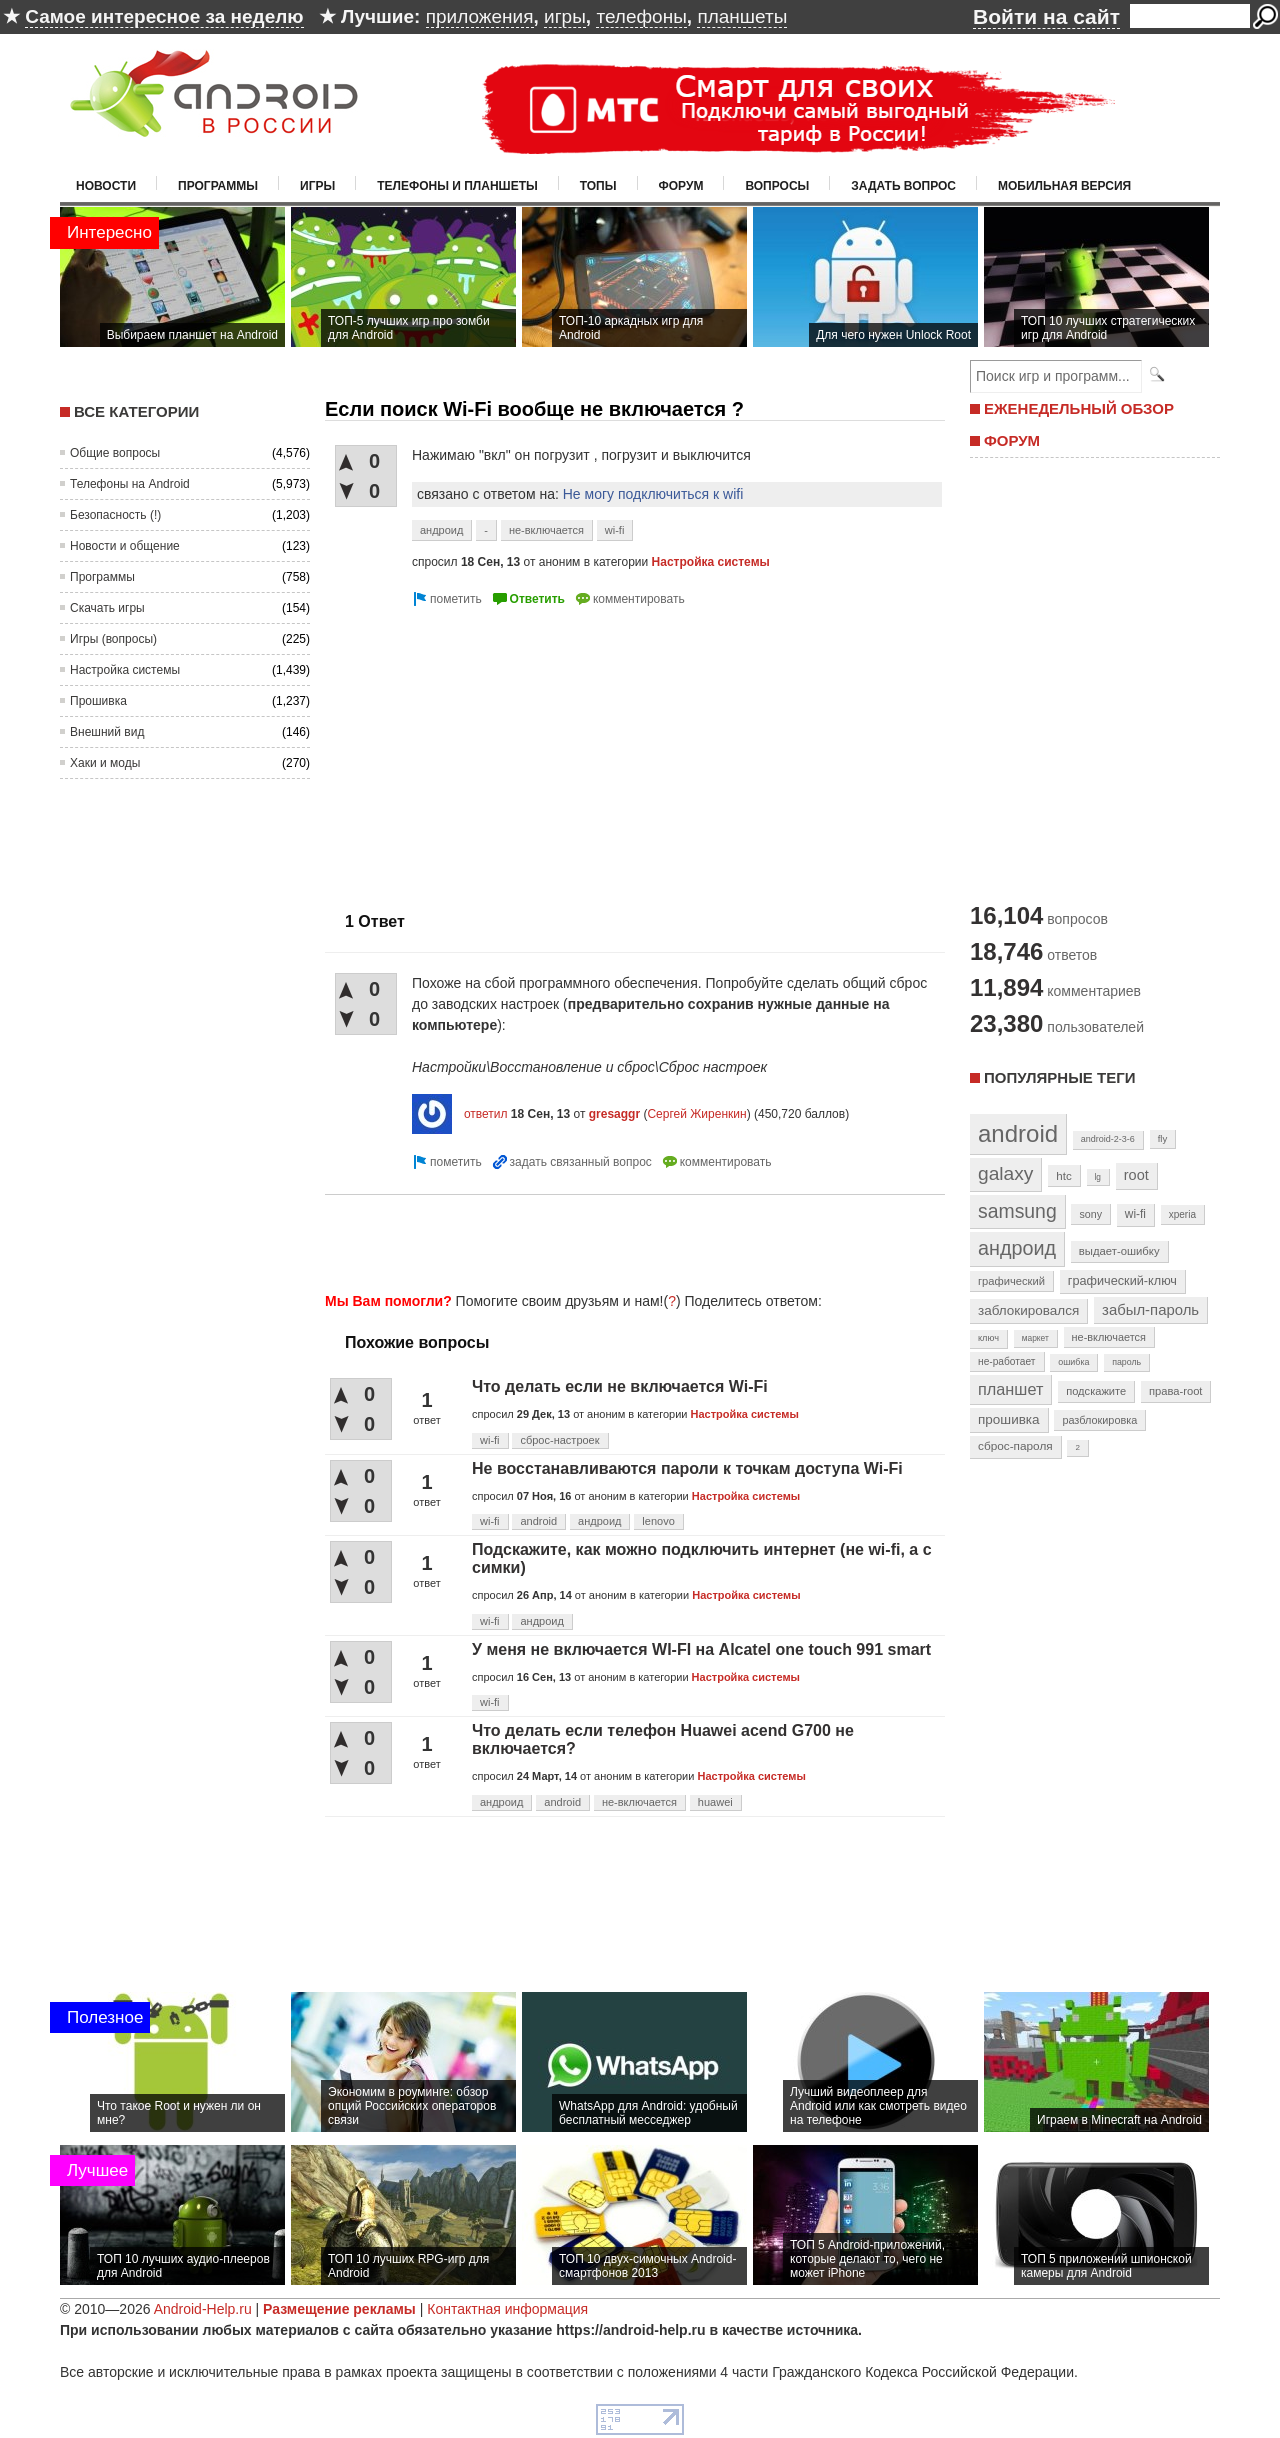 The image size is (1280, 2438). Describe the element at coordinates (653, 494) in the screenshot. I see `Не могу подключиться к wifi` at that location.